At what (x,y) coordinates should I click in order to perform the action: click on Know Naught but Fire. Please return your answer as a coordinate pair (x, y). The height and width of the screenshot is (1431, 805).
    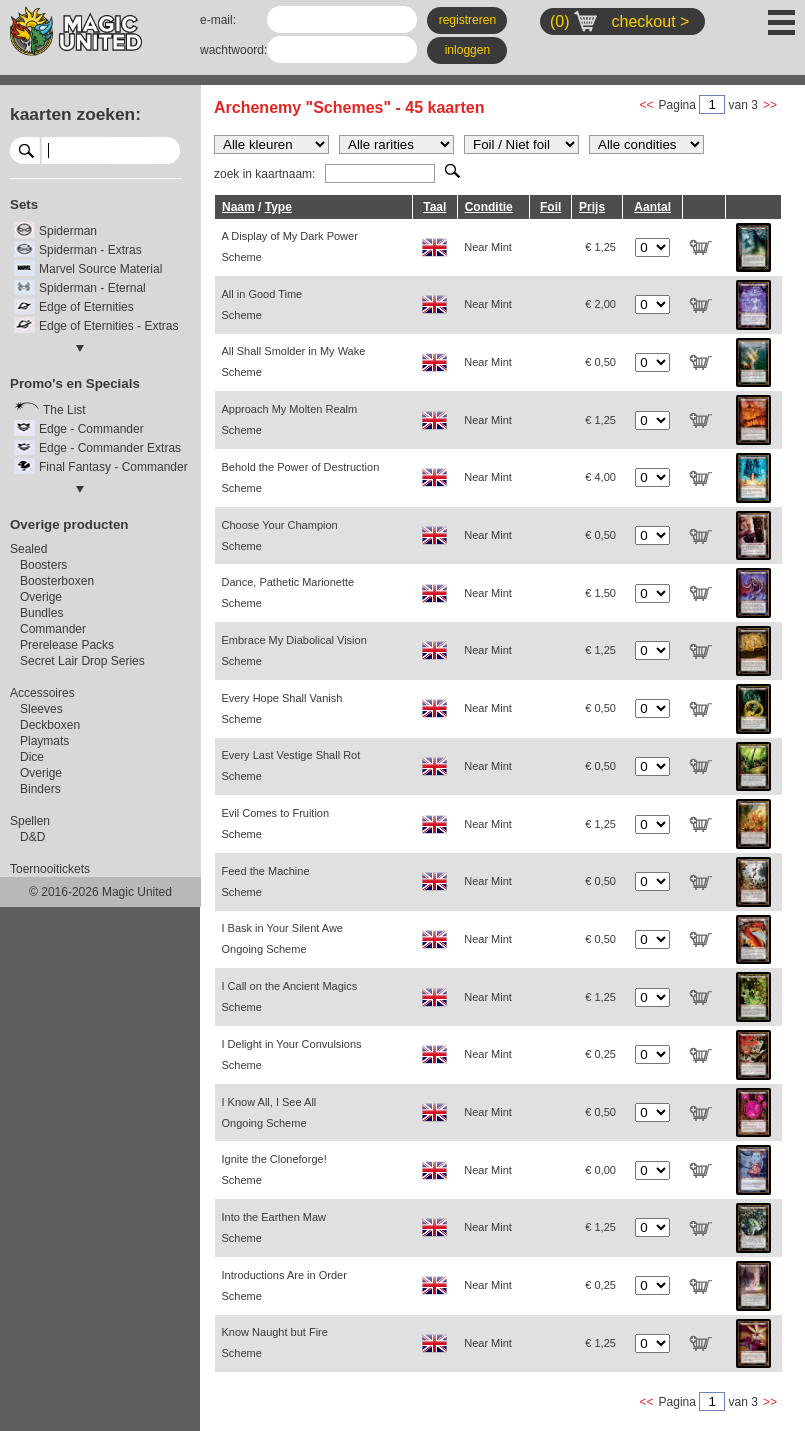
    Looking at the image, I should click on (275, 1342).